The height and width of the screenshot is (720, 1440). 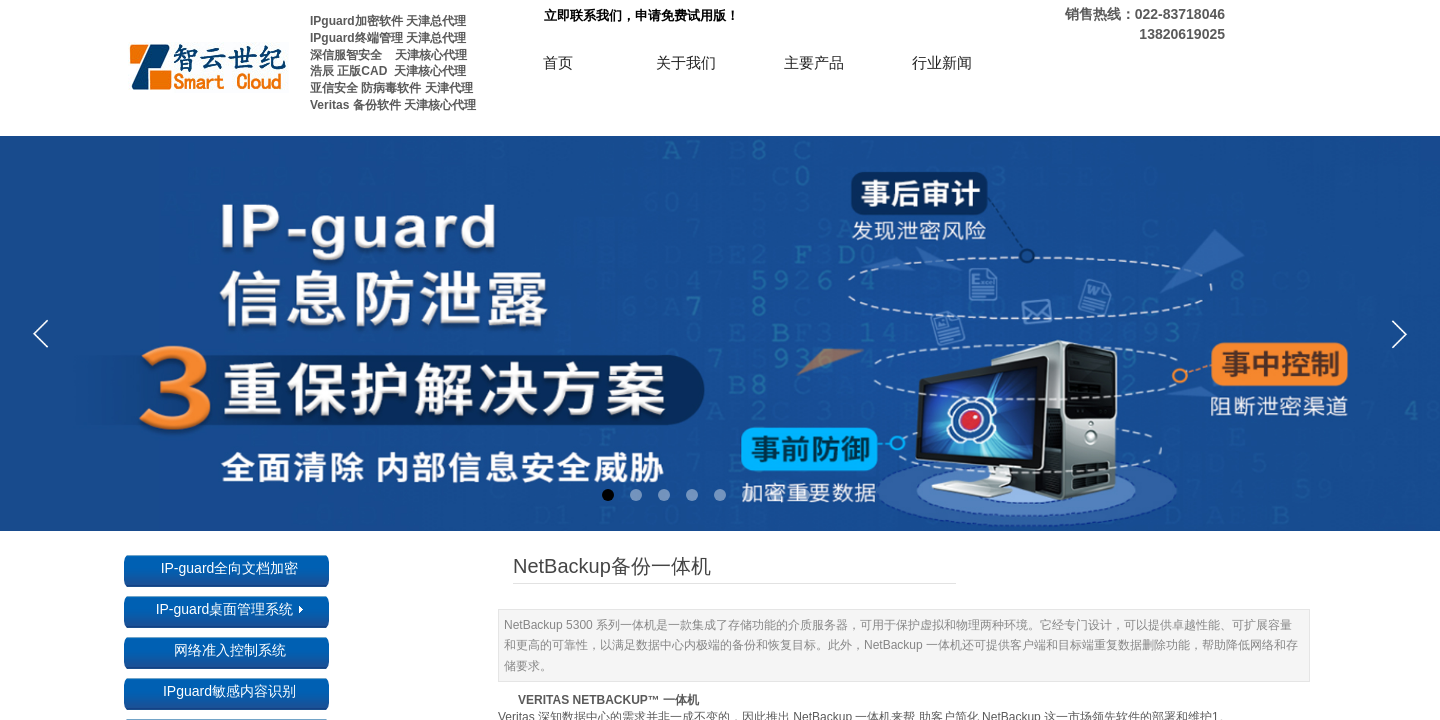 I want to click on IPguard敏感内容识别, so click(x=229, y=691).